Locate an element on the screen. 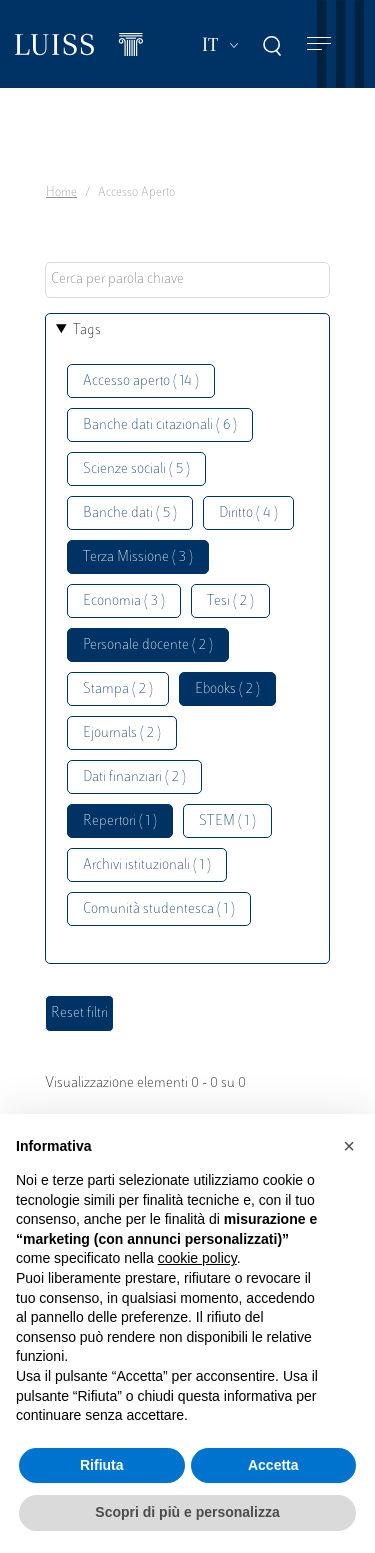  Economia ( 3 ) is located at coordinates (124, 601).